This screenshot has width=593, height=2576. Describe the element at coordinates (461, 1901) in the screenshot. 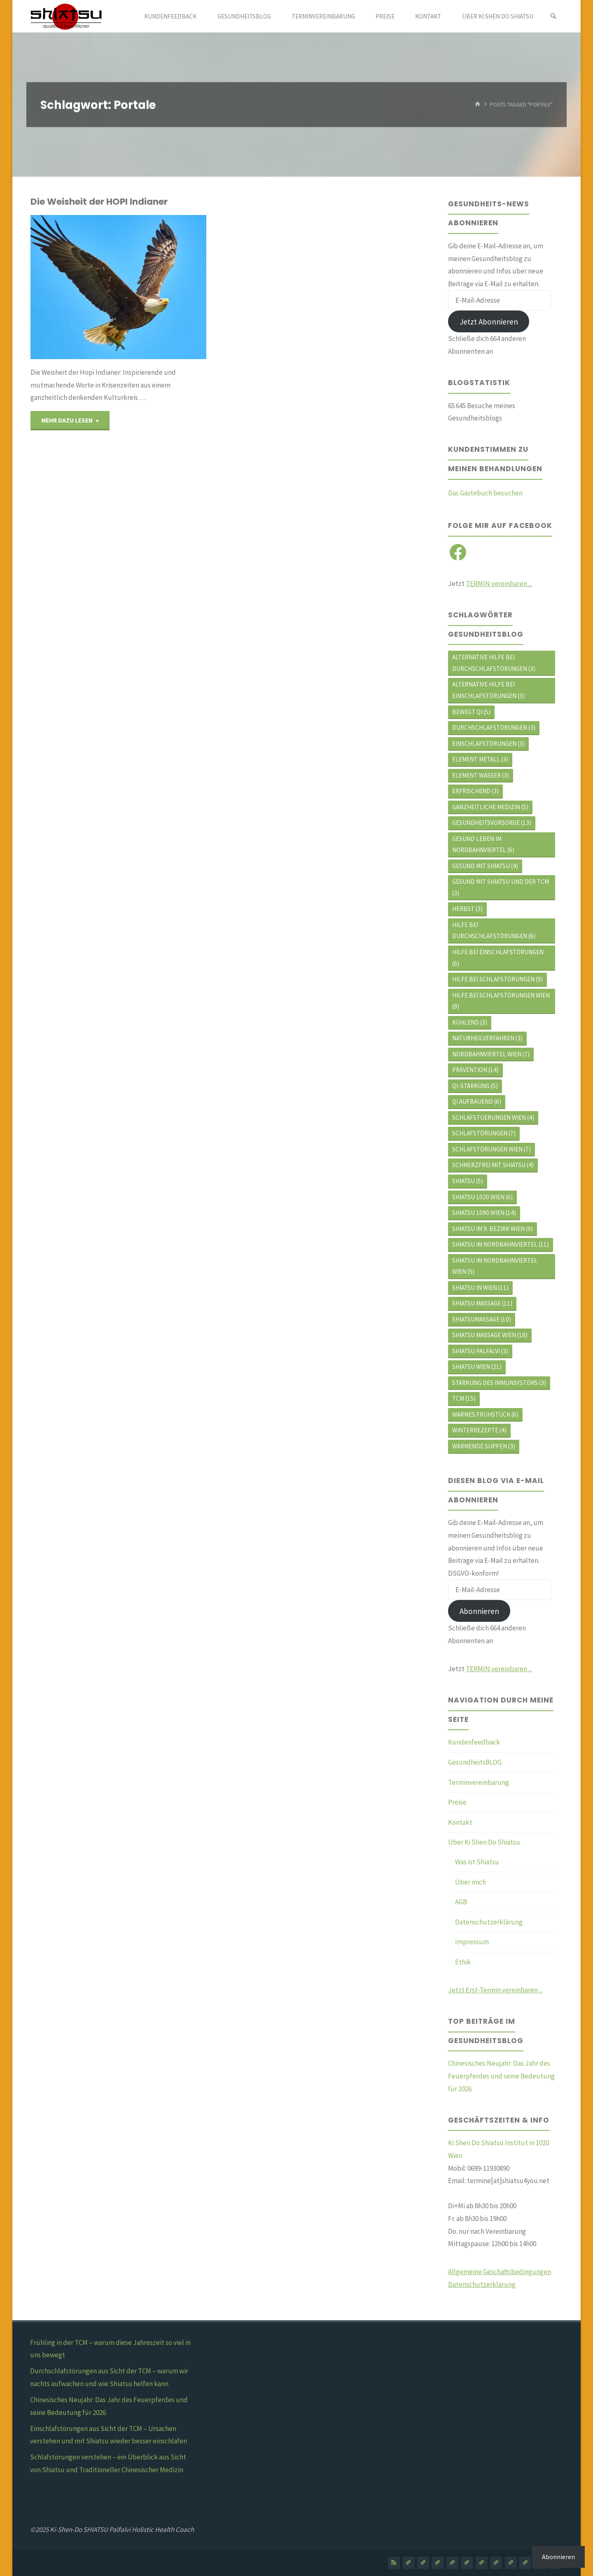

I see `AGB` at that location.